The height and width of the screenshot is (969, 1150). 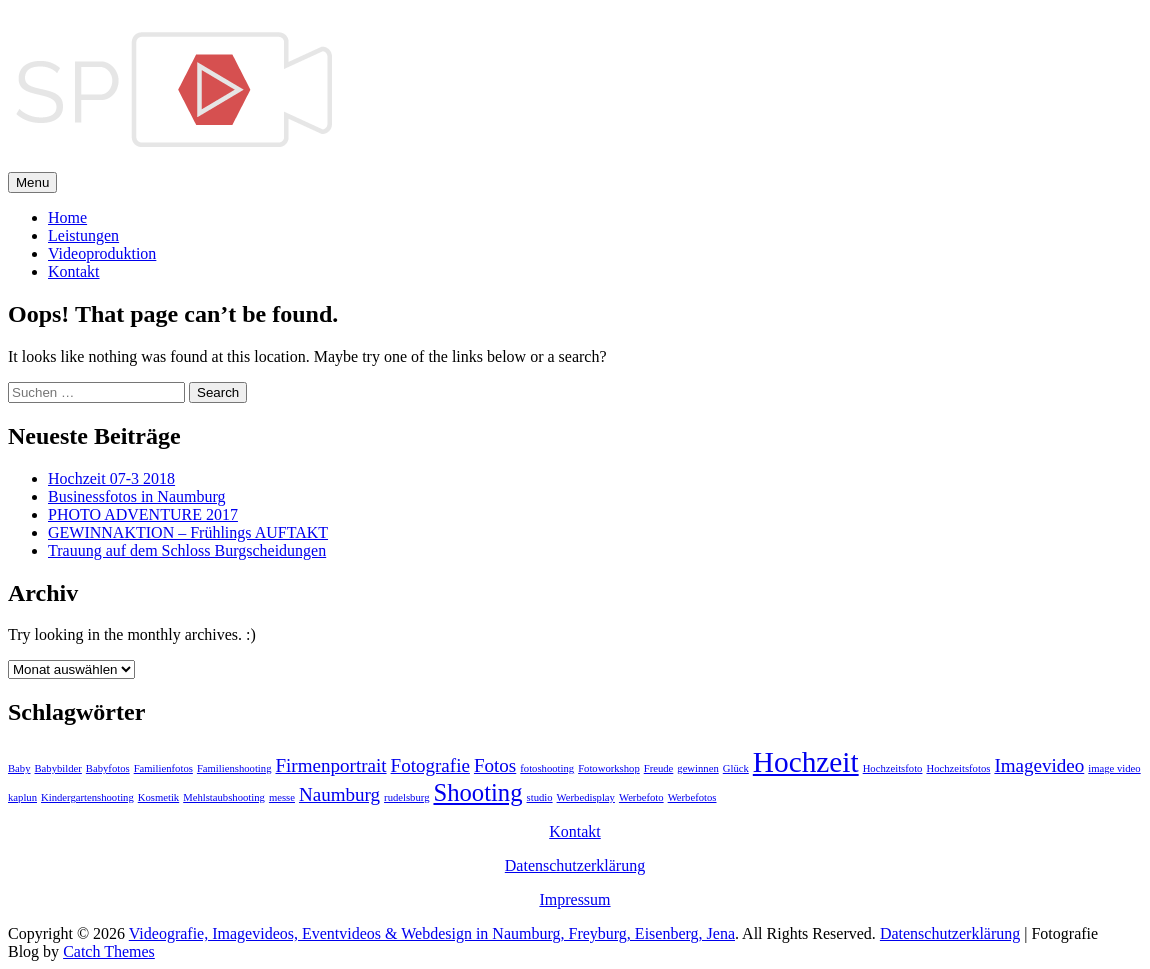 What do you see at coordinates (282, 797) in the screenshot?
I see `messe [messe (1 Eintrag)]` at bounding box center [282, 797].